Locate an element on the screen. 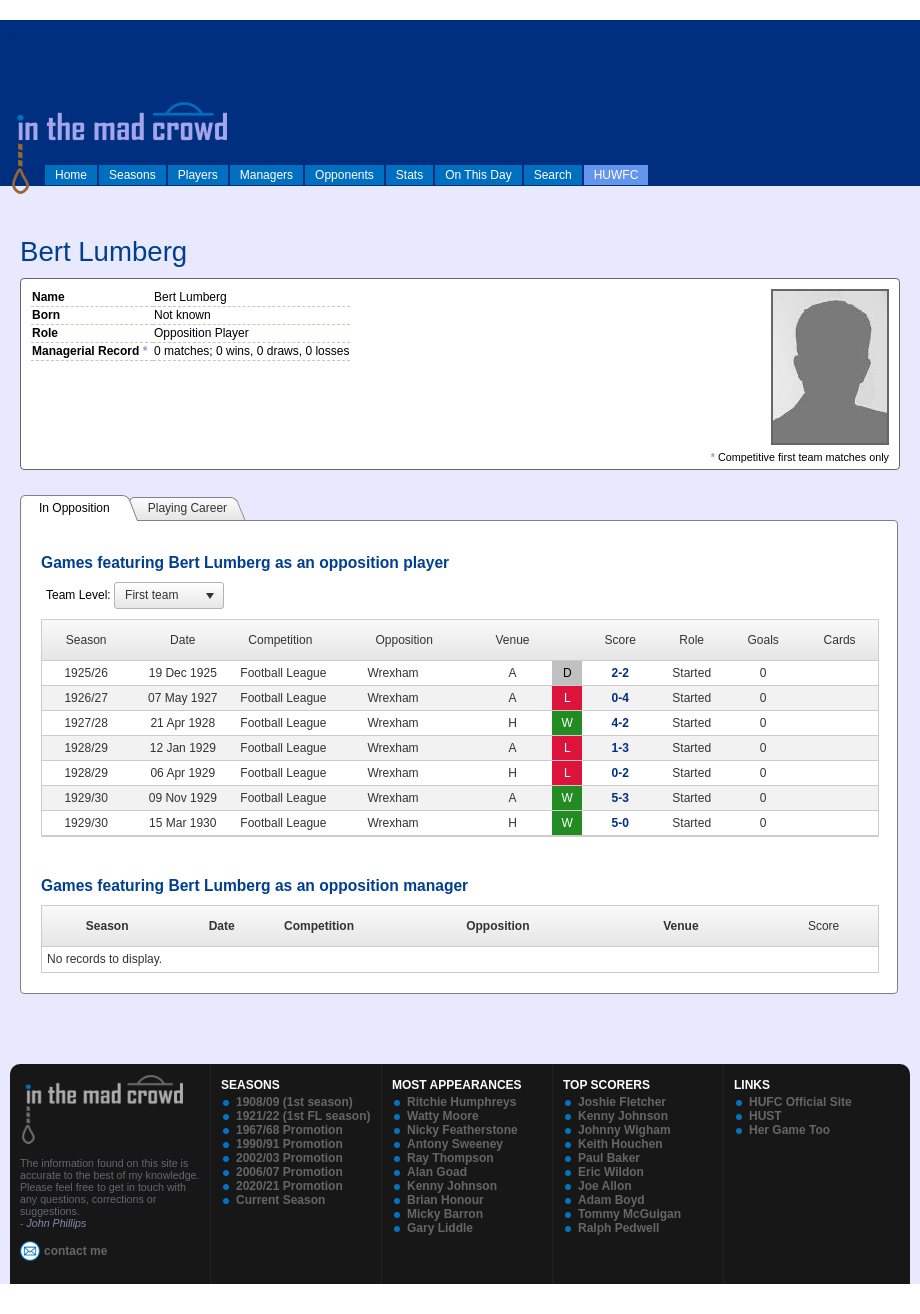 The image size is (920, 1314). Joshie Fletcher is located at coordinates (622, 1102).